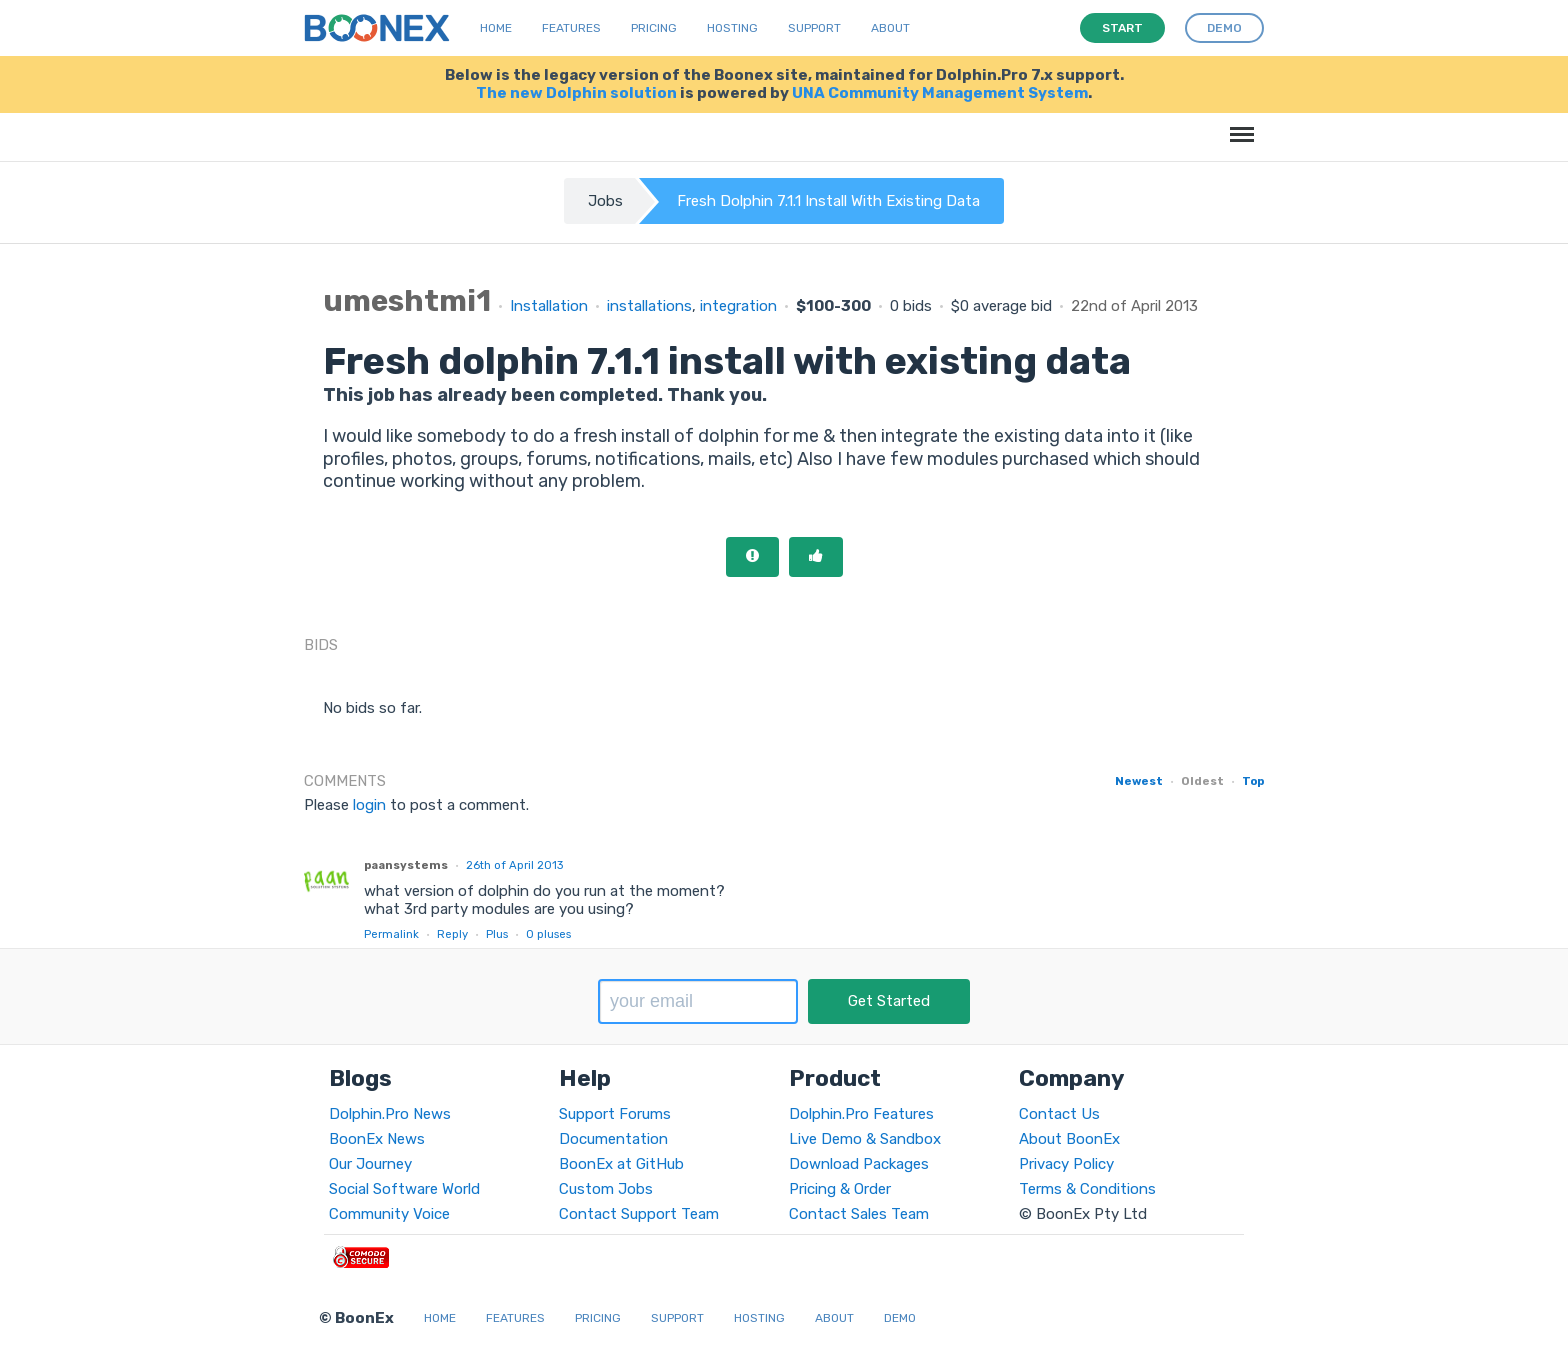 This screenshot has width=1568, height=1346. I want to click on Demo, so click(900, 1318).